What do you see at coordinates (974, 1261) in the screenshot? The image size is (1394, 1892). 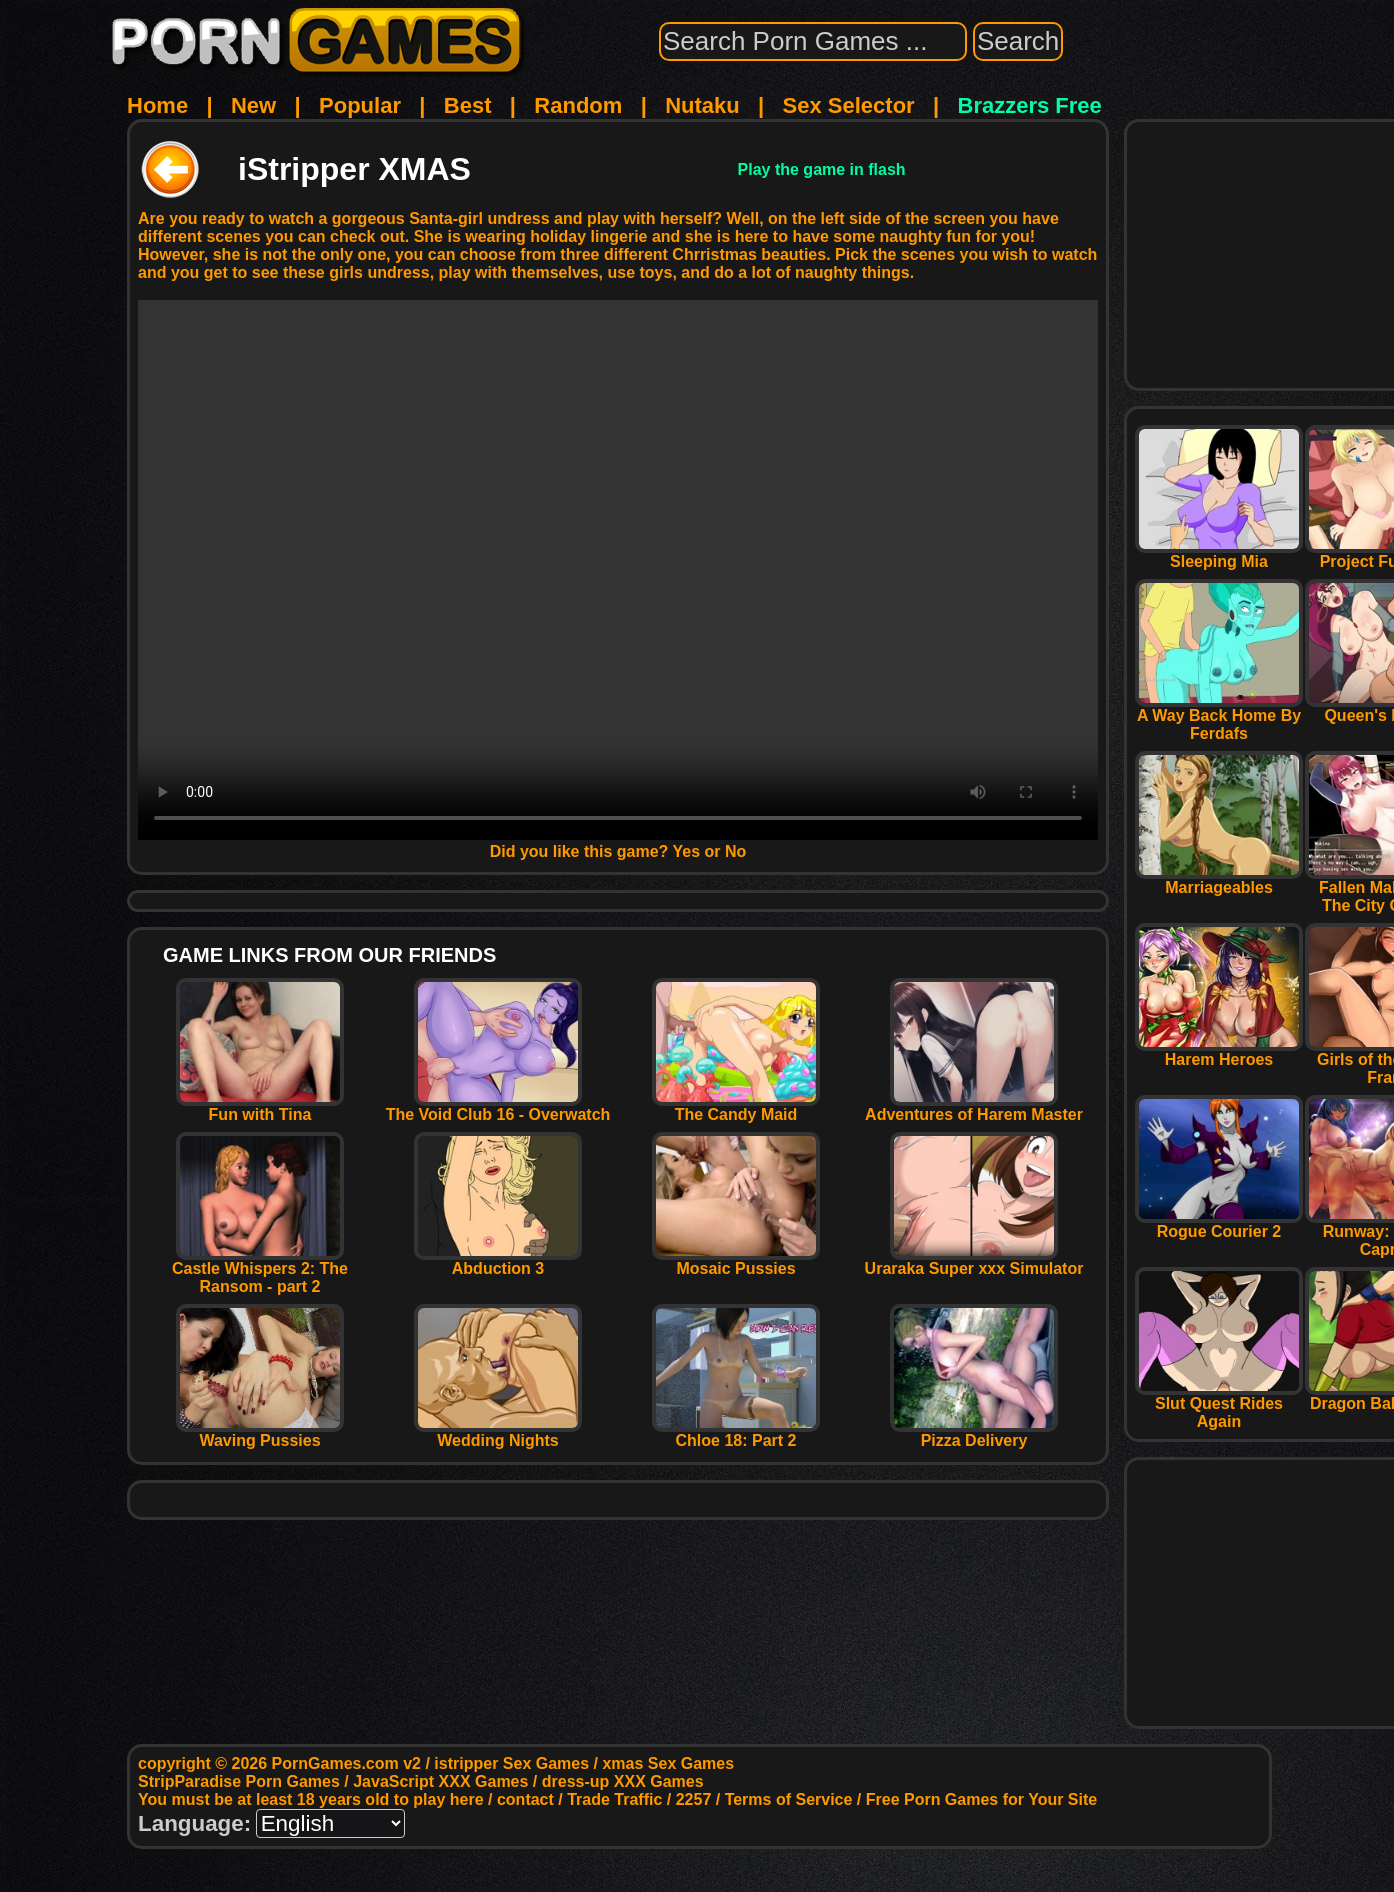 I see `Uraraka Super xxx Simulator` at bounding box center [974, 1261].